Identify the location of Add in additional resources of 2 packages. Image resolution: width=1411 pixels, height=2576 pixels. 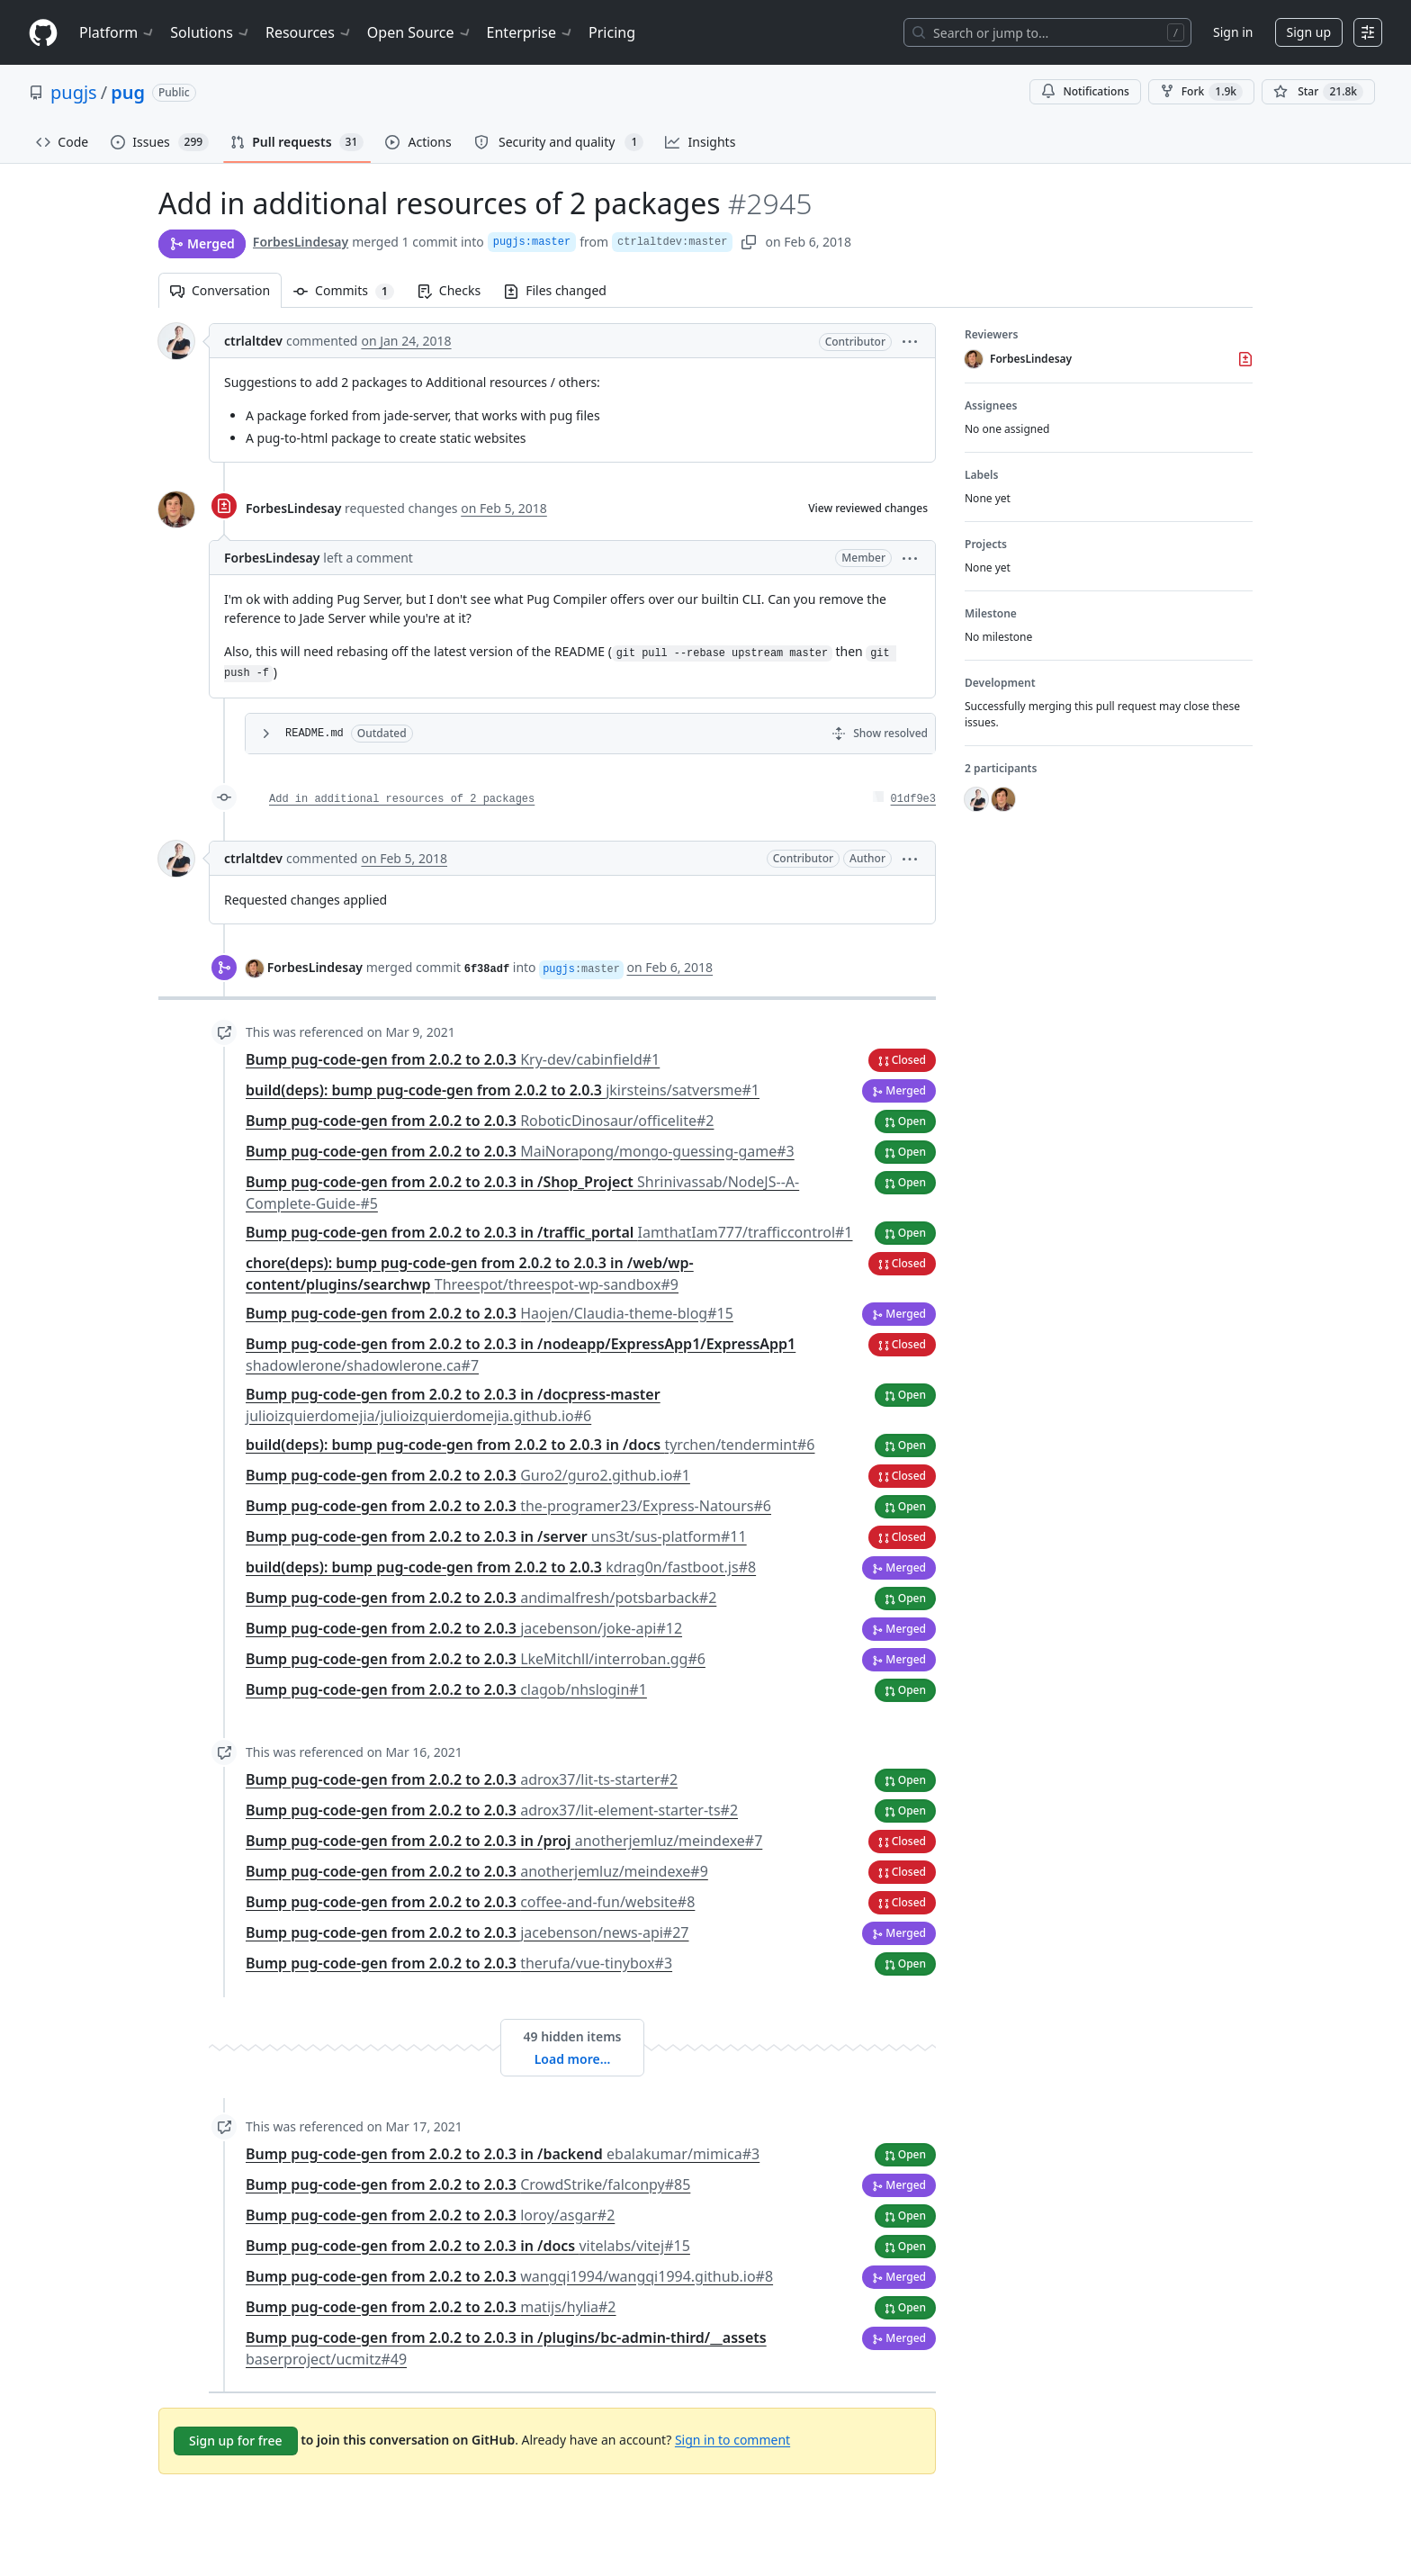
(402, 799).